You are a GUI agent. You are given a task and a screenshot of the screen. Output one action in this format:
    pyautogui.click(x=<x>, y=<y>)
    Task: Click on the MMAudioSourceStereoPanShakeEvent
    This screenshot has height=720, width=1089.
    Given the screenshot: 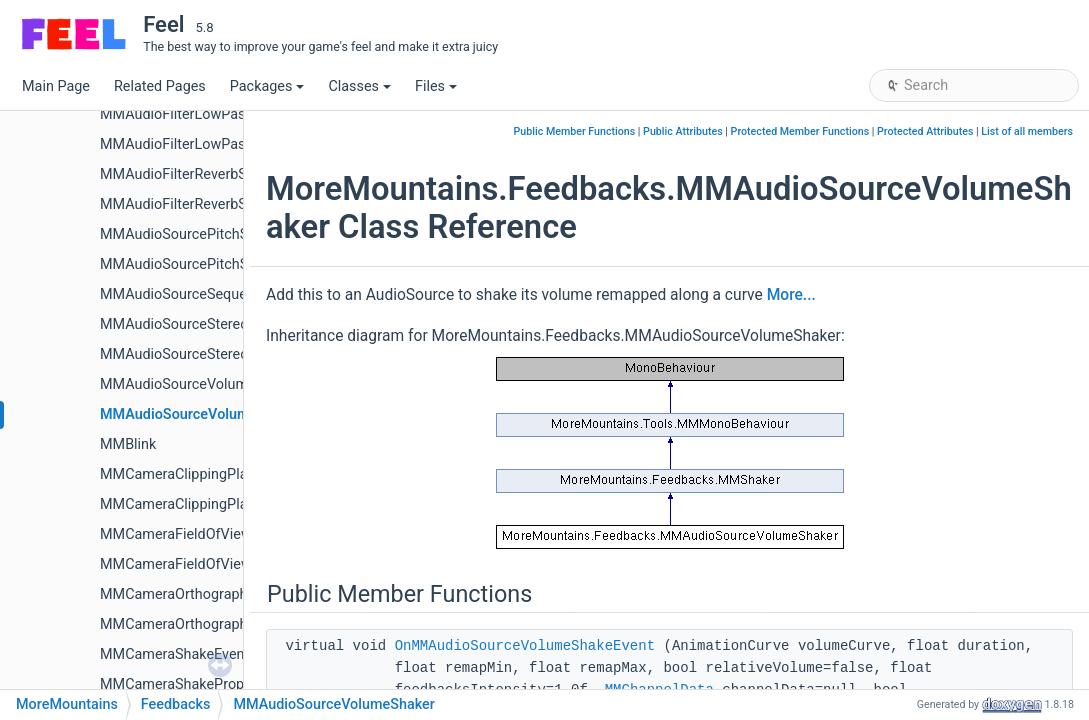 What is the action you would take?
    pyautogui.click(x=223, y=324)
    